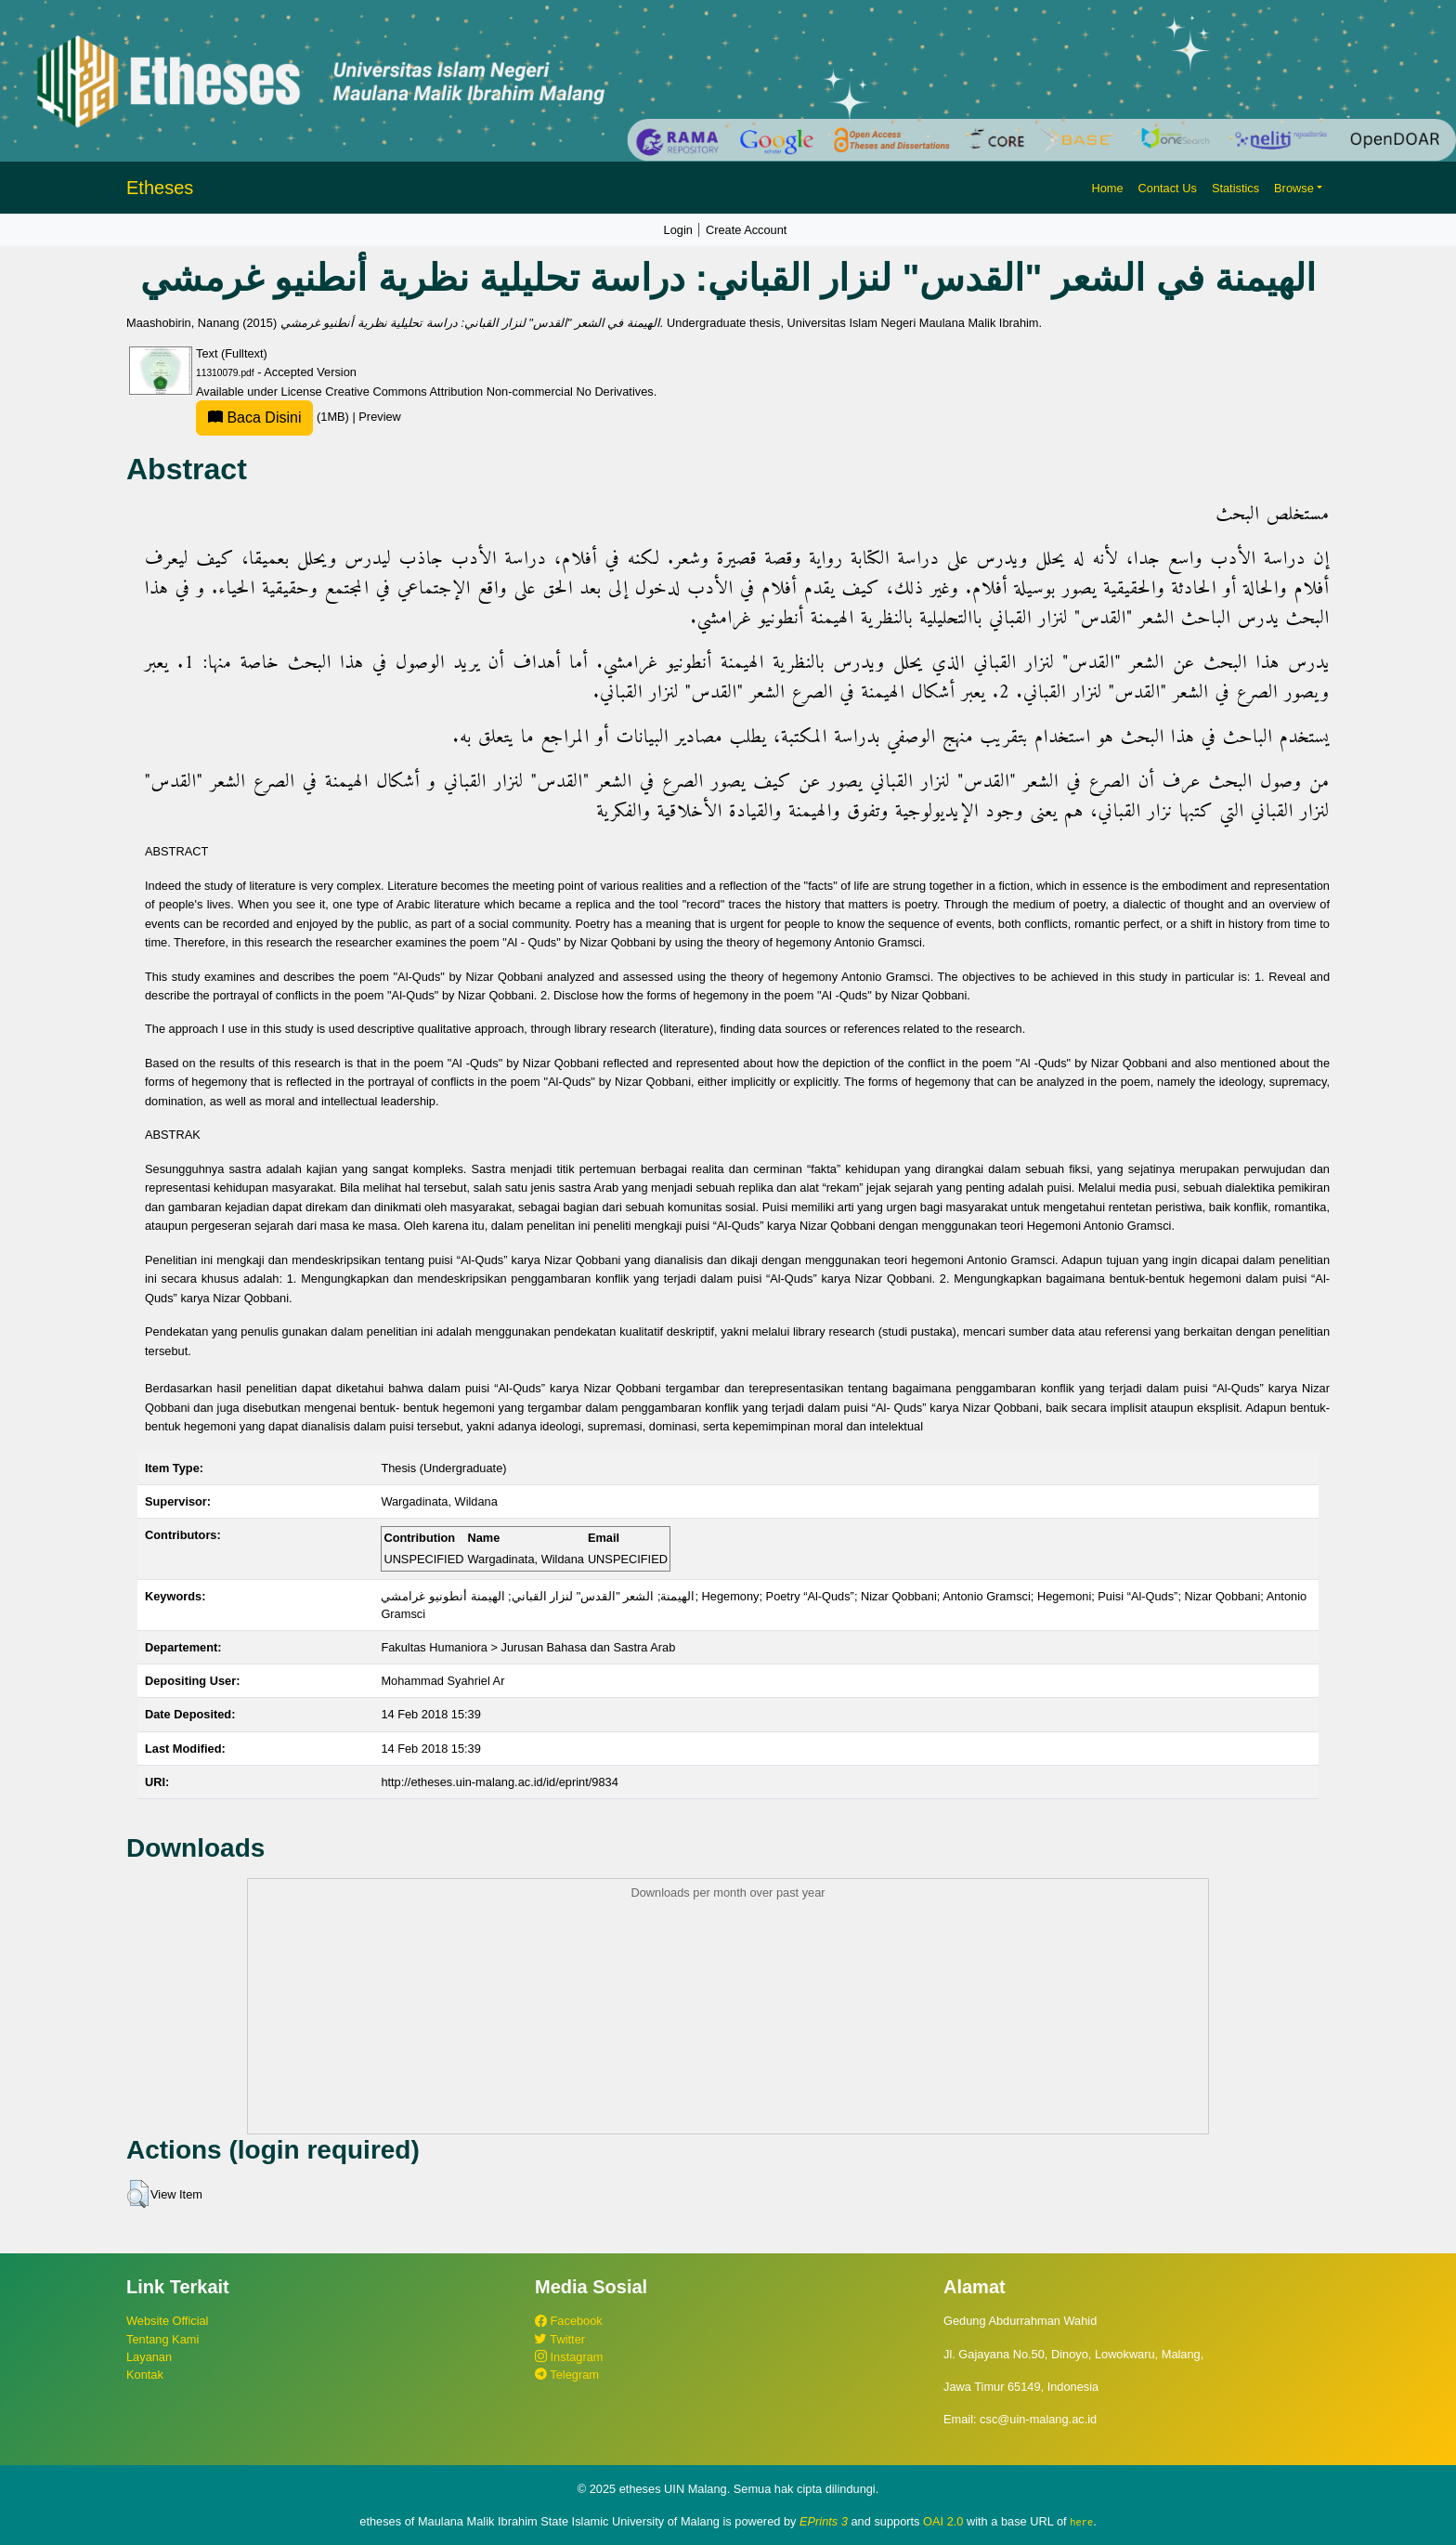 The height and width of the screenshot is (2545, 1456). Describe the element at coordinates (824, 2521) in the screenshot. I see `EPrints 3` at that location.